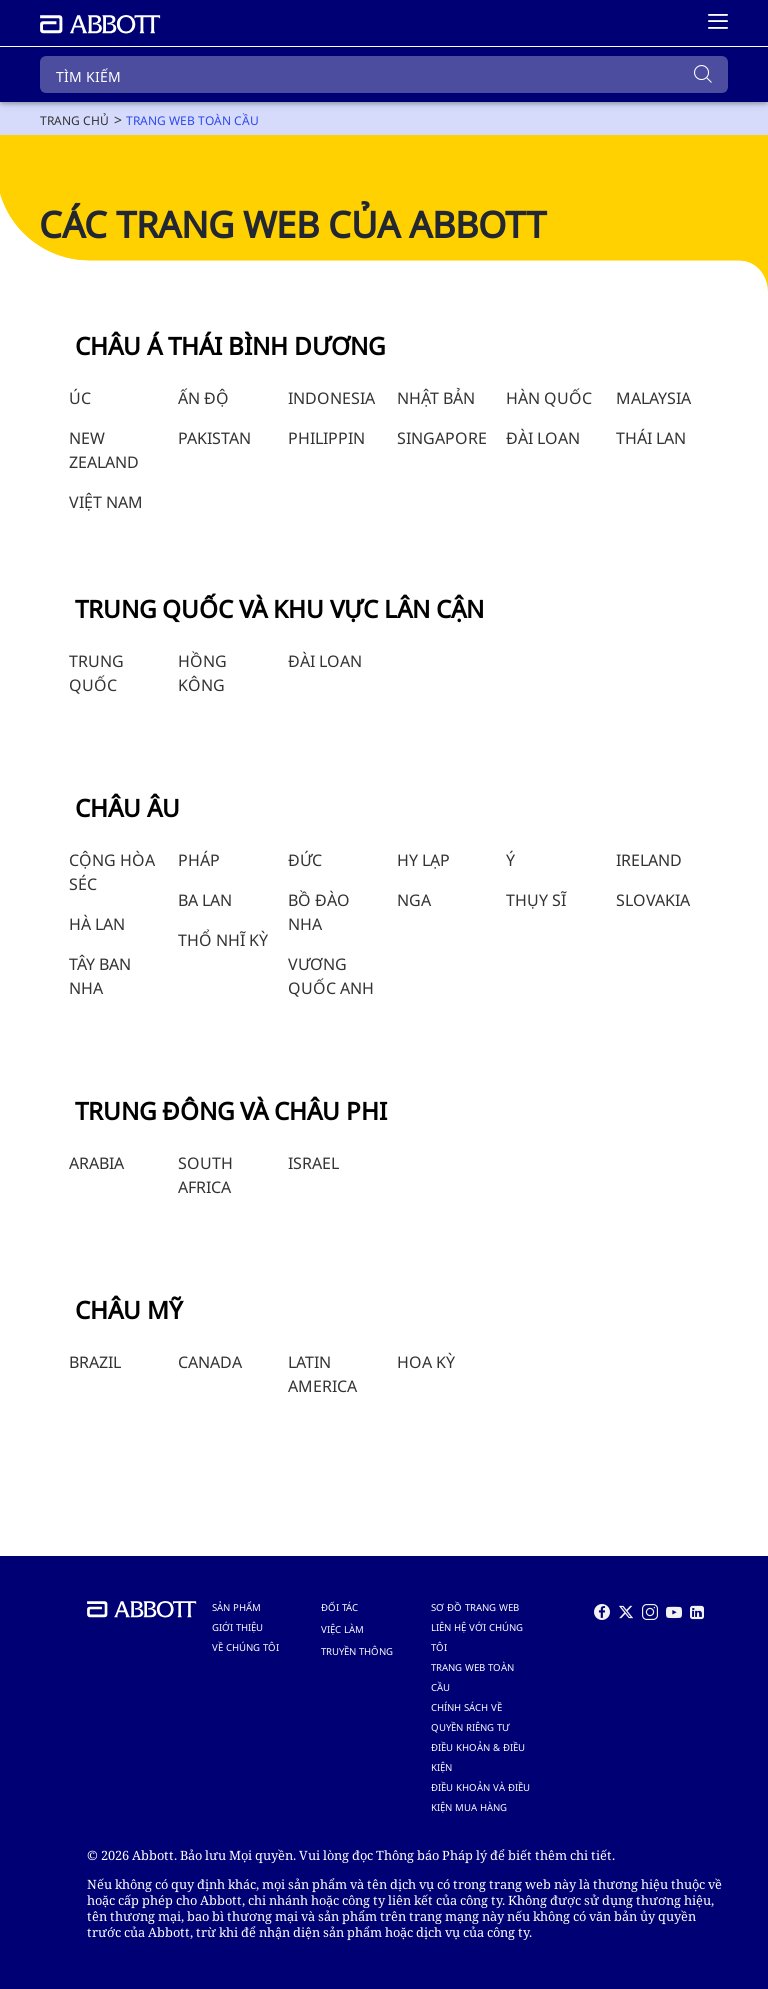  Describe the element at coordinates (199, 860) in the screenshot. I see `PHÁP` at that location.